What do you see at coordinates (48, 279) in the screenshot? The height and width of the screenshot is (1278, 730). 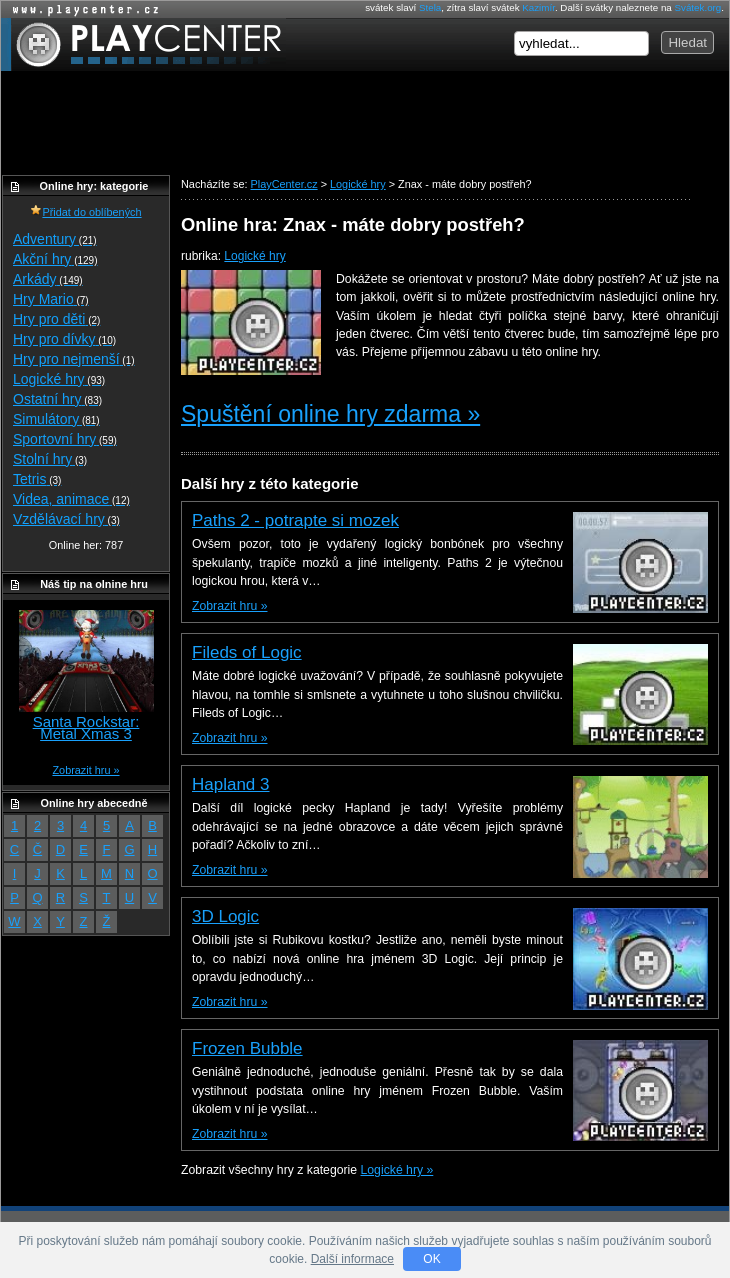 I see `Arkády` at bounding box center [48, 279].